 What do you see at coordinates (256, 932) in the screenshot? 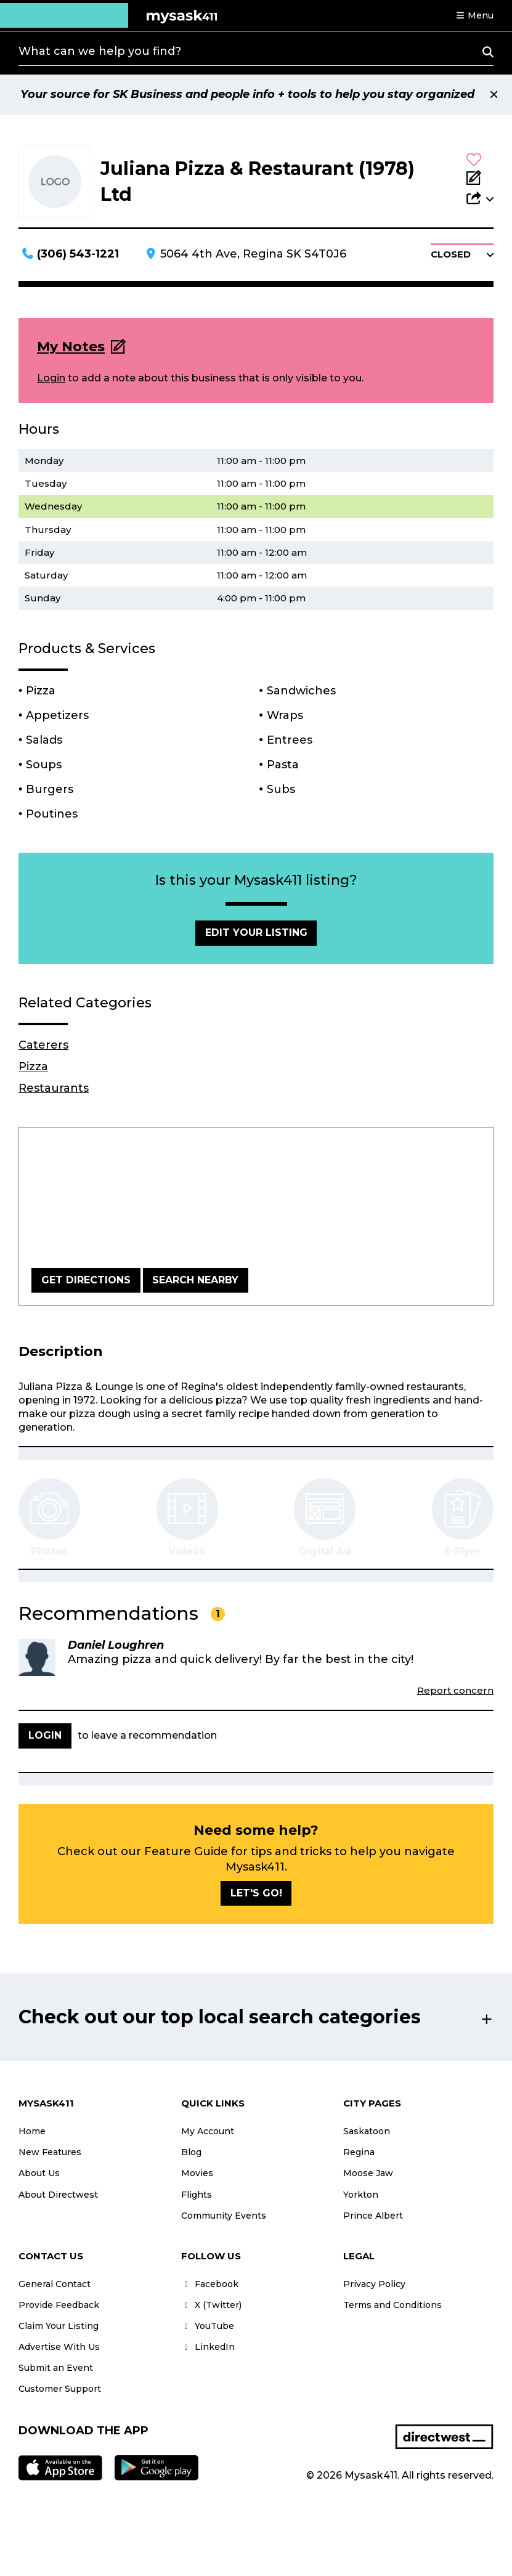
I see `Edit Your Listing` at bounding box center [256, 932].